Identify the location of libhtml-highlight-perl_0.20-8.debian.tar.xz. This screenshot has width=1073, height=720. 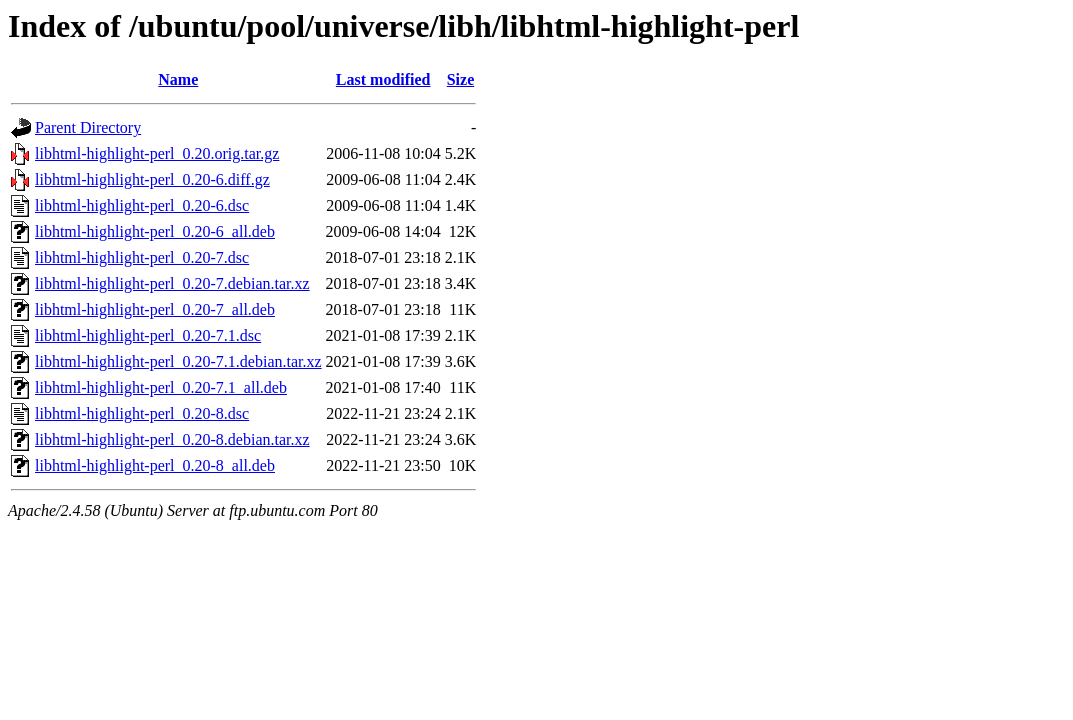
(172, 439).